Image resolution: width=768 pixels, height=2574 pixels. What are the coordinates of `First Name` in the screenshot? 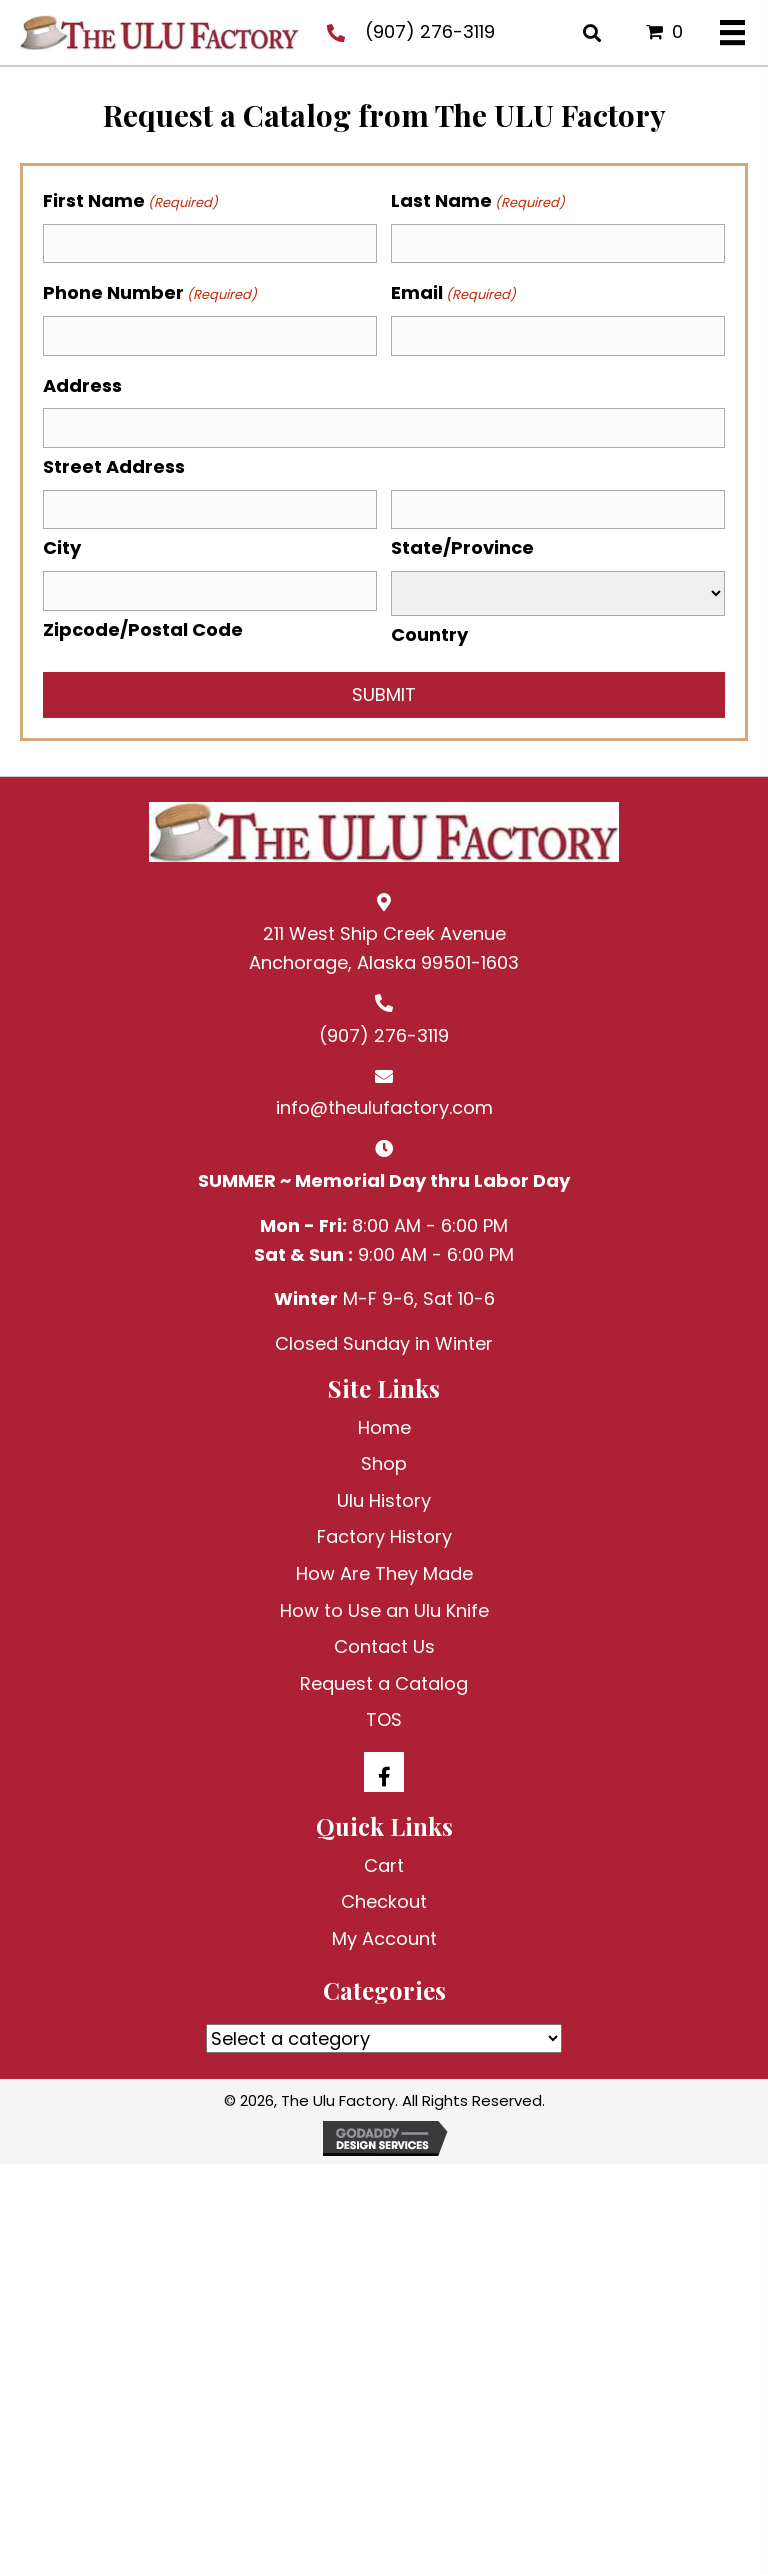 It's located at (130, 201).